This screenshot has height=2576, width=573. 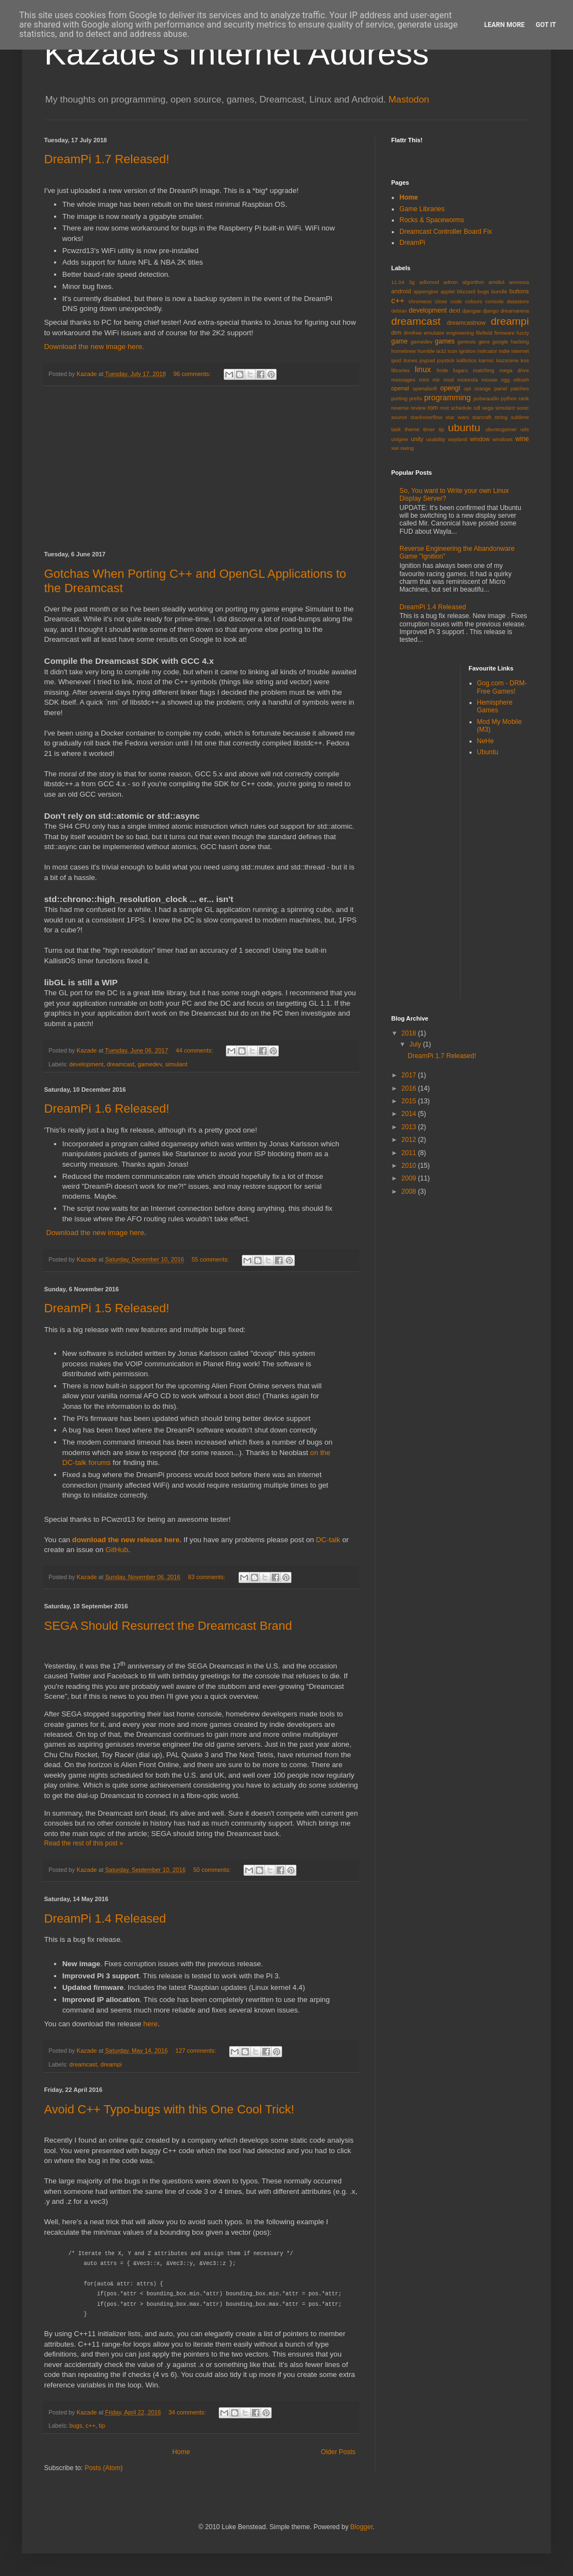 I want to click on ia32, so click(x=441, y=351).